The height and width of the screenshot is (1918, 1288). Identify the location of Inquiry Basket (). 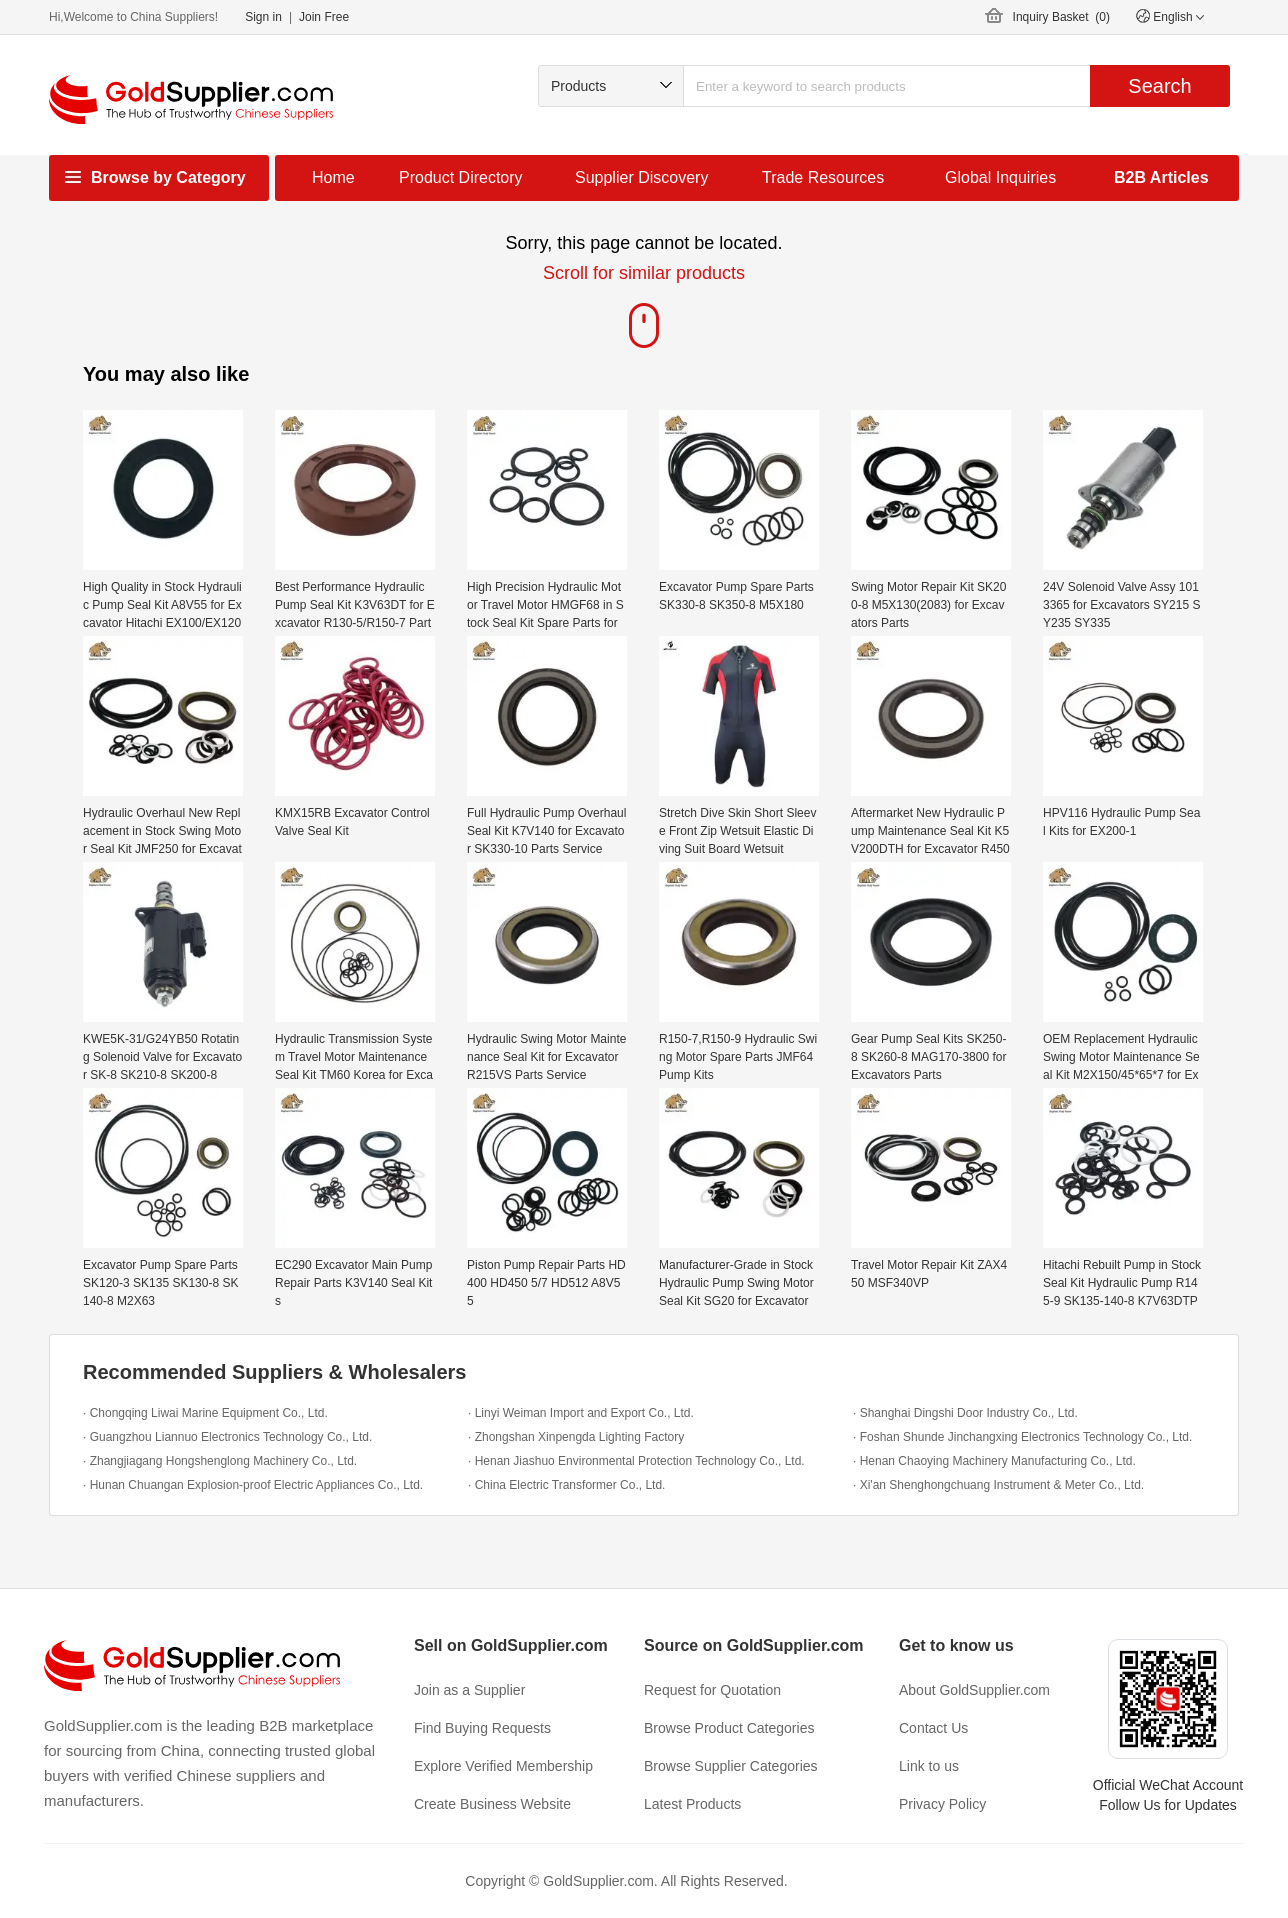
(1061, 17).